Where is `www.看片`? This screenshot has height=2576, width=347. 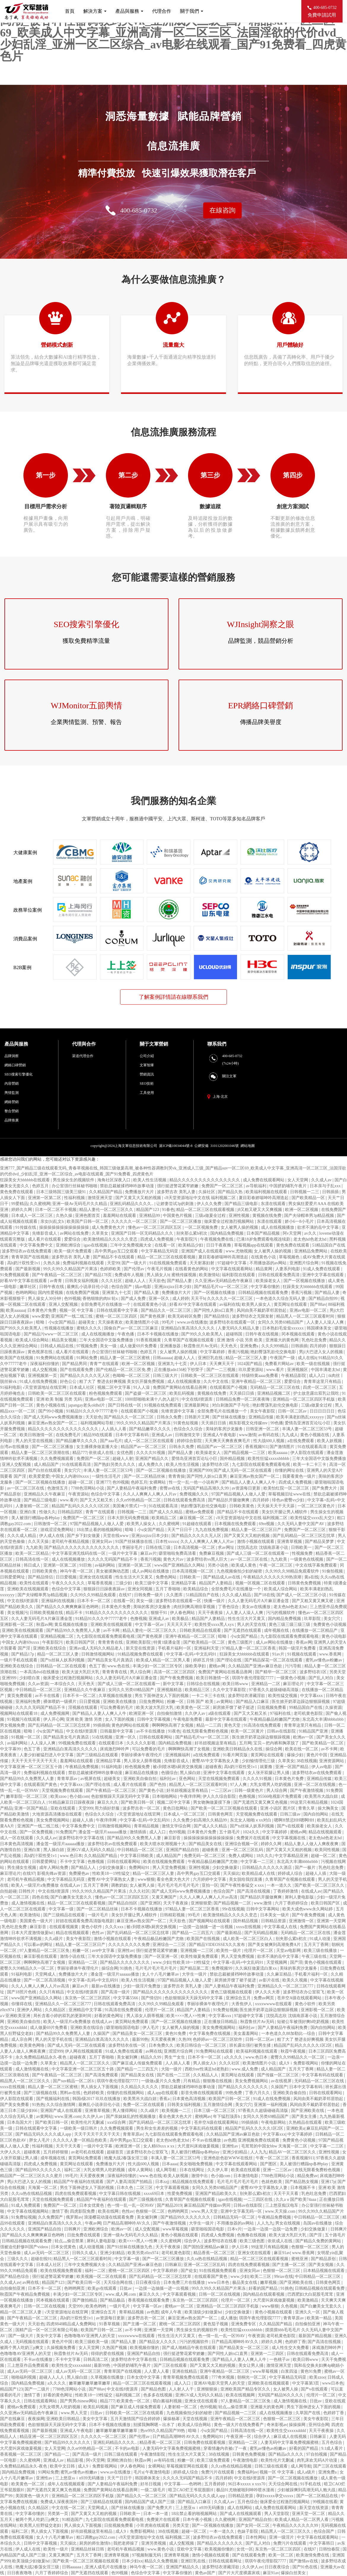
www.看片 is located at coordinates (275, 1369).